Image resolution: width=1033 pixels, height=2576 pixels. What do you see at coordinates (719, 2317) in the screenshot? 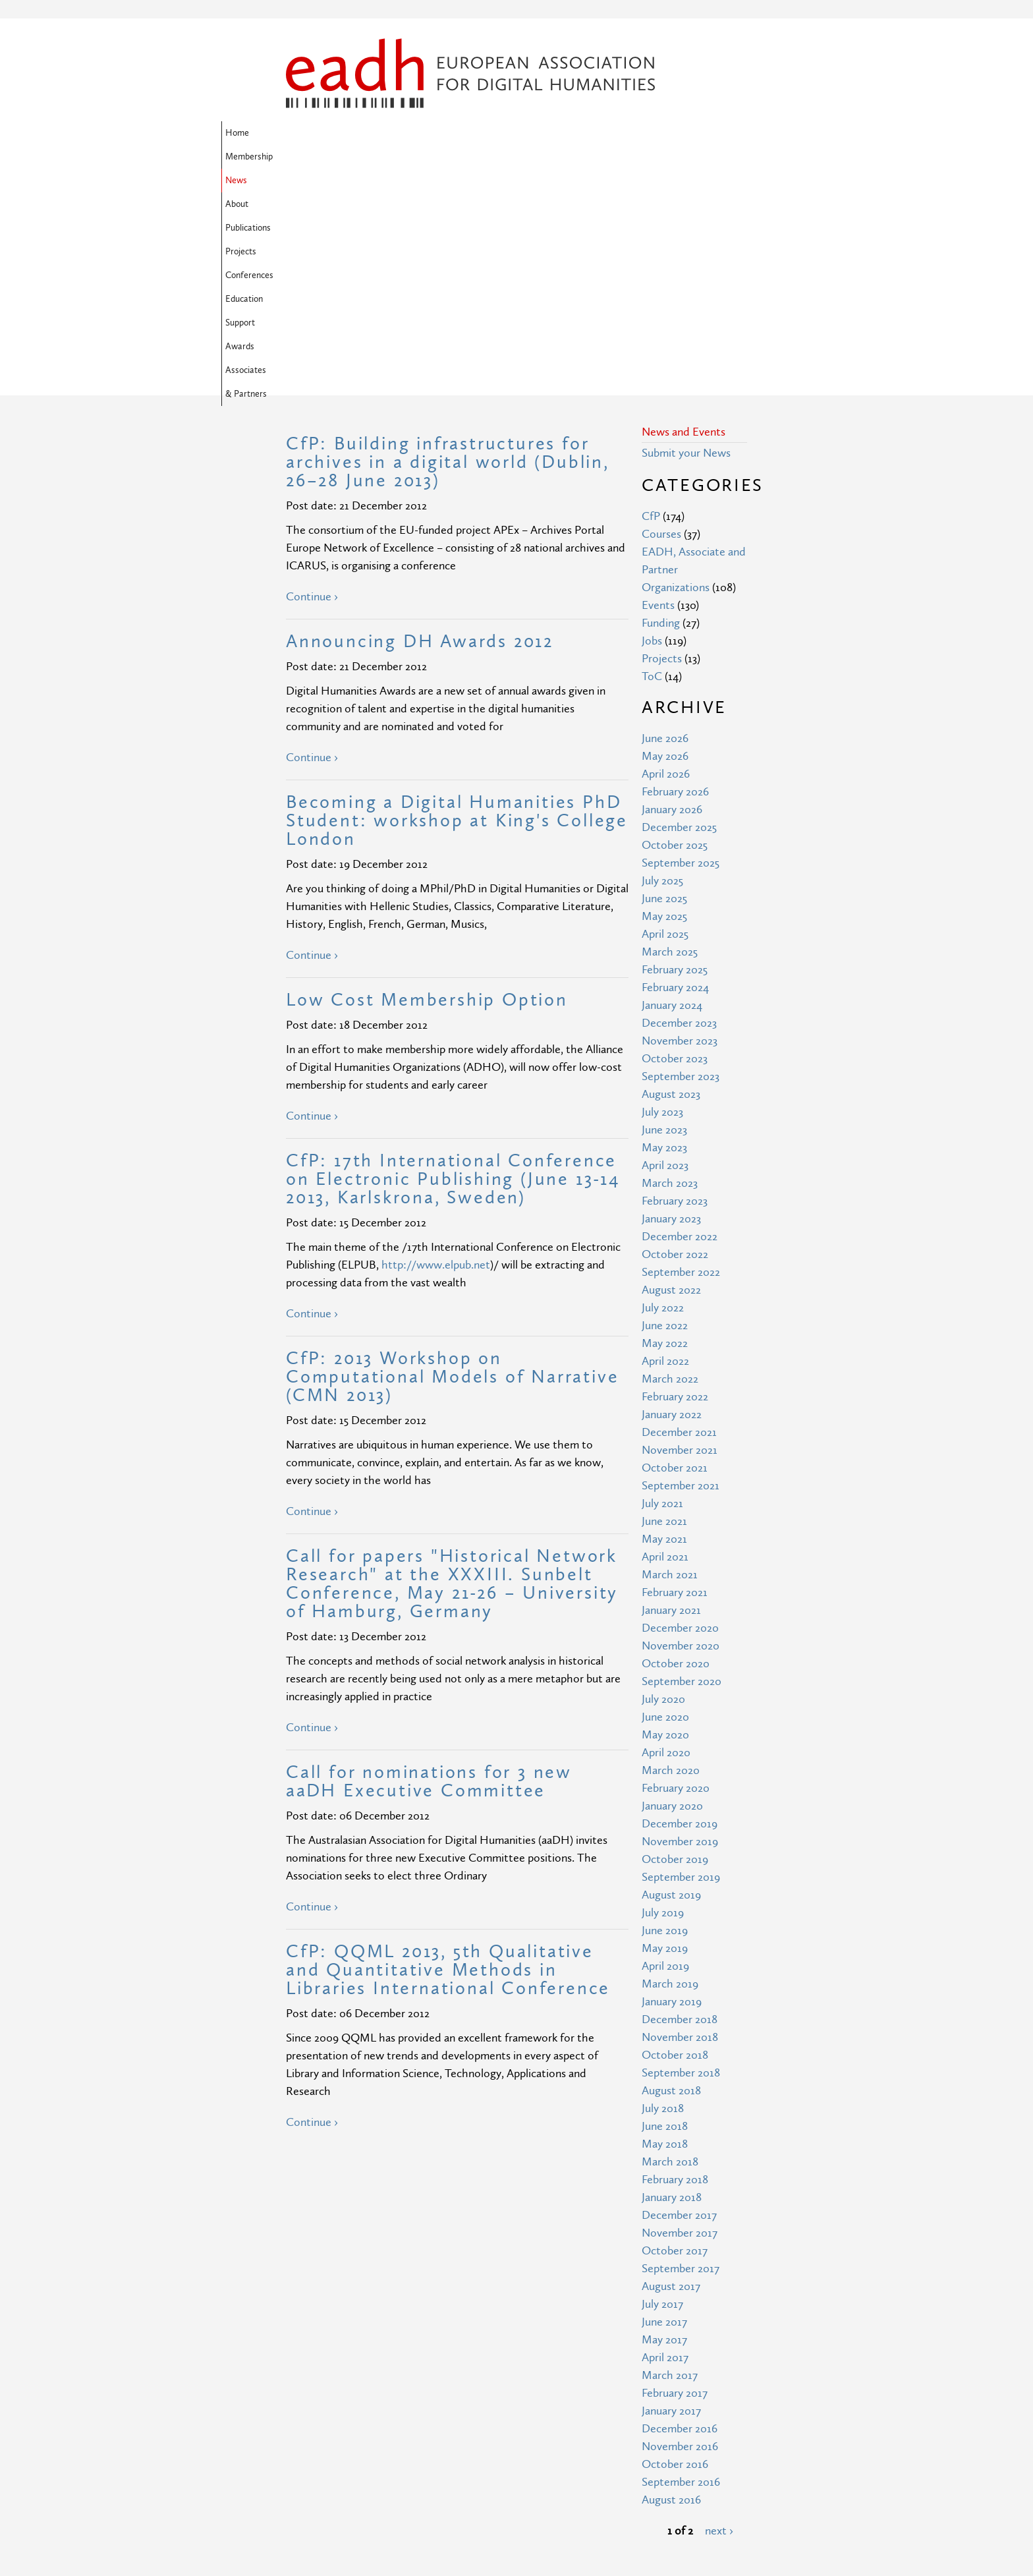
I see `next ›` at bounding box center [719, 2317].